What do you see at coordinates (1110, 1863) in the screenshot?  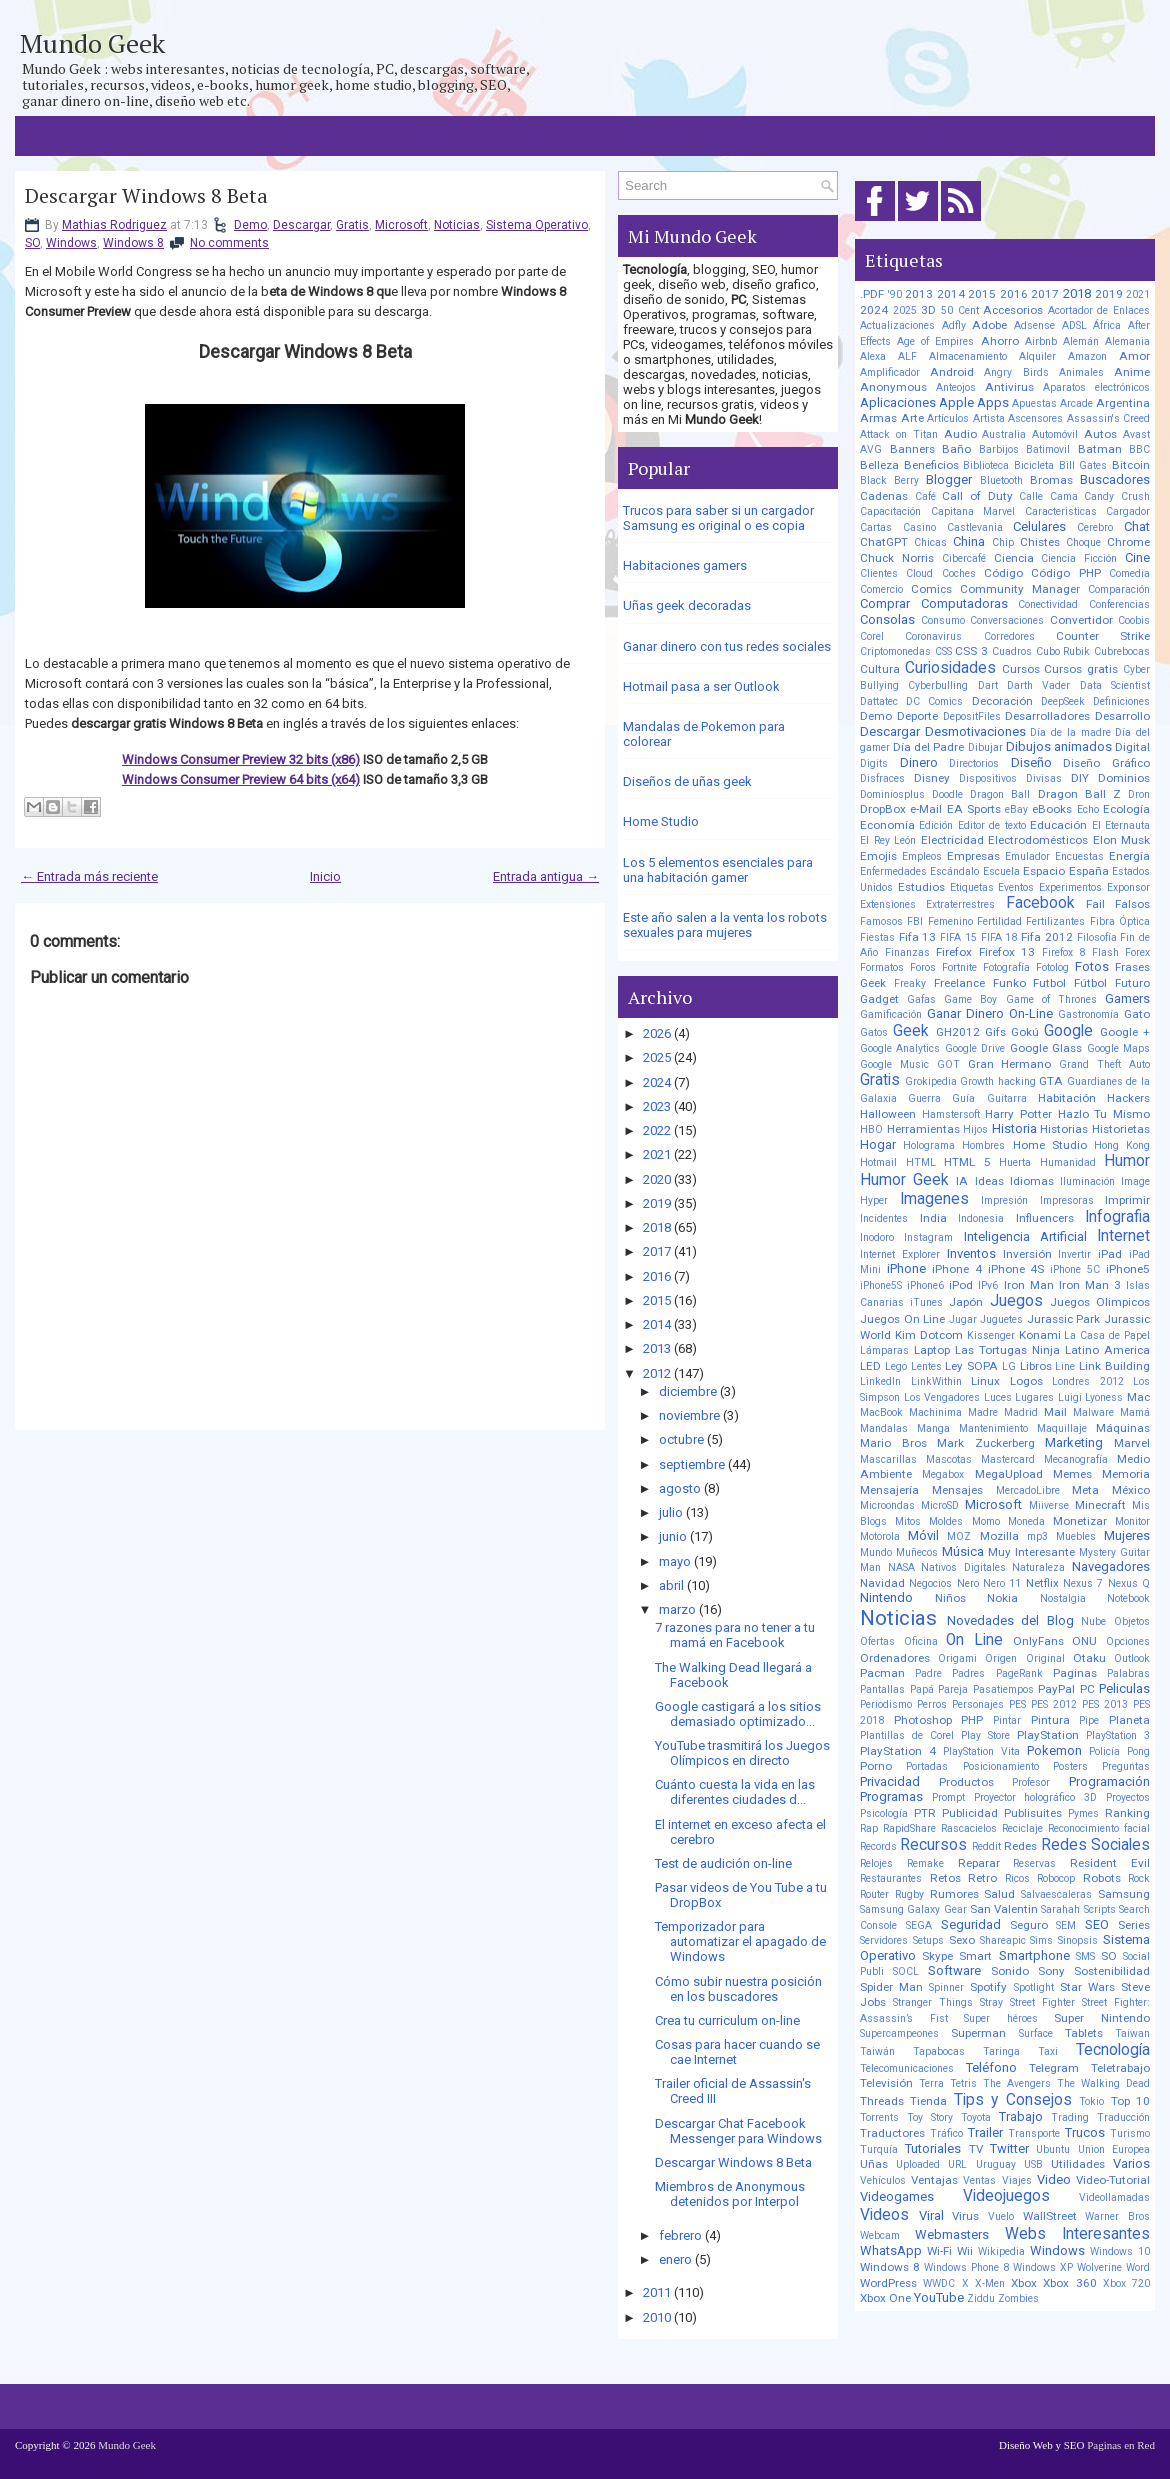 I see `Resident Evil` at bounding box center [1110, 1863].